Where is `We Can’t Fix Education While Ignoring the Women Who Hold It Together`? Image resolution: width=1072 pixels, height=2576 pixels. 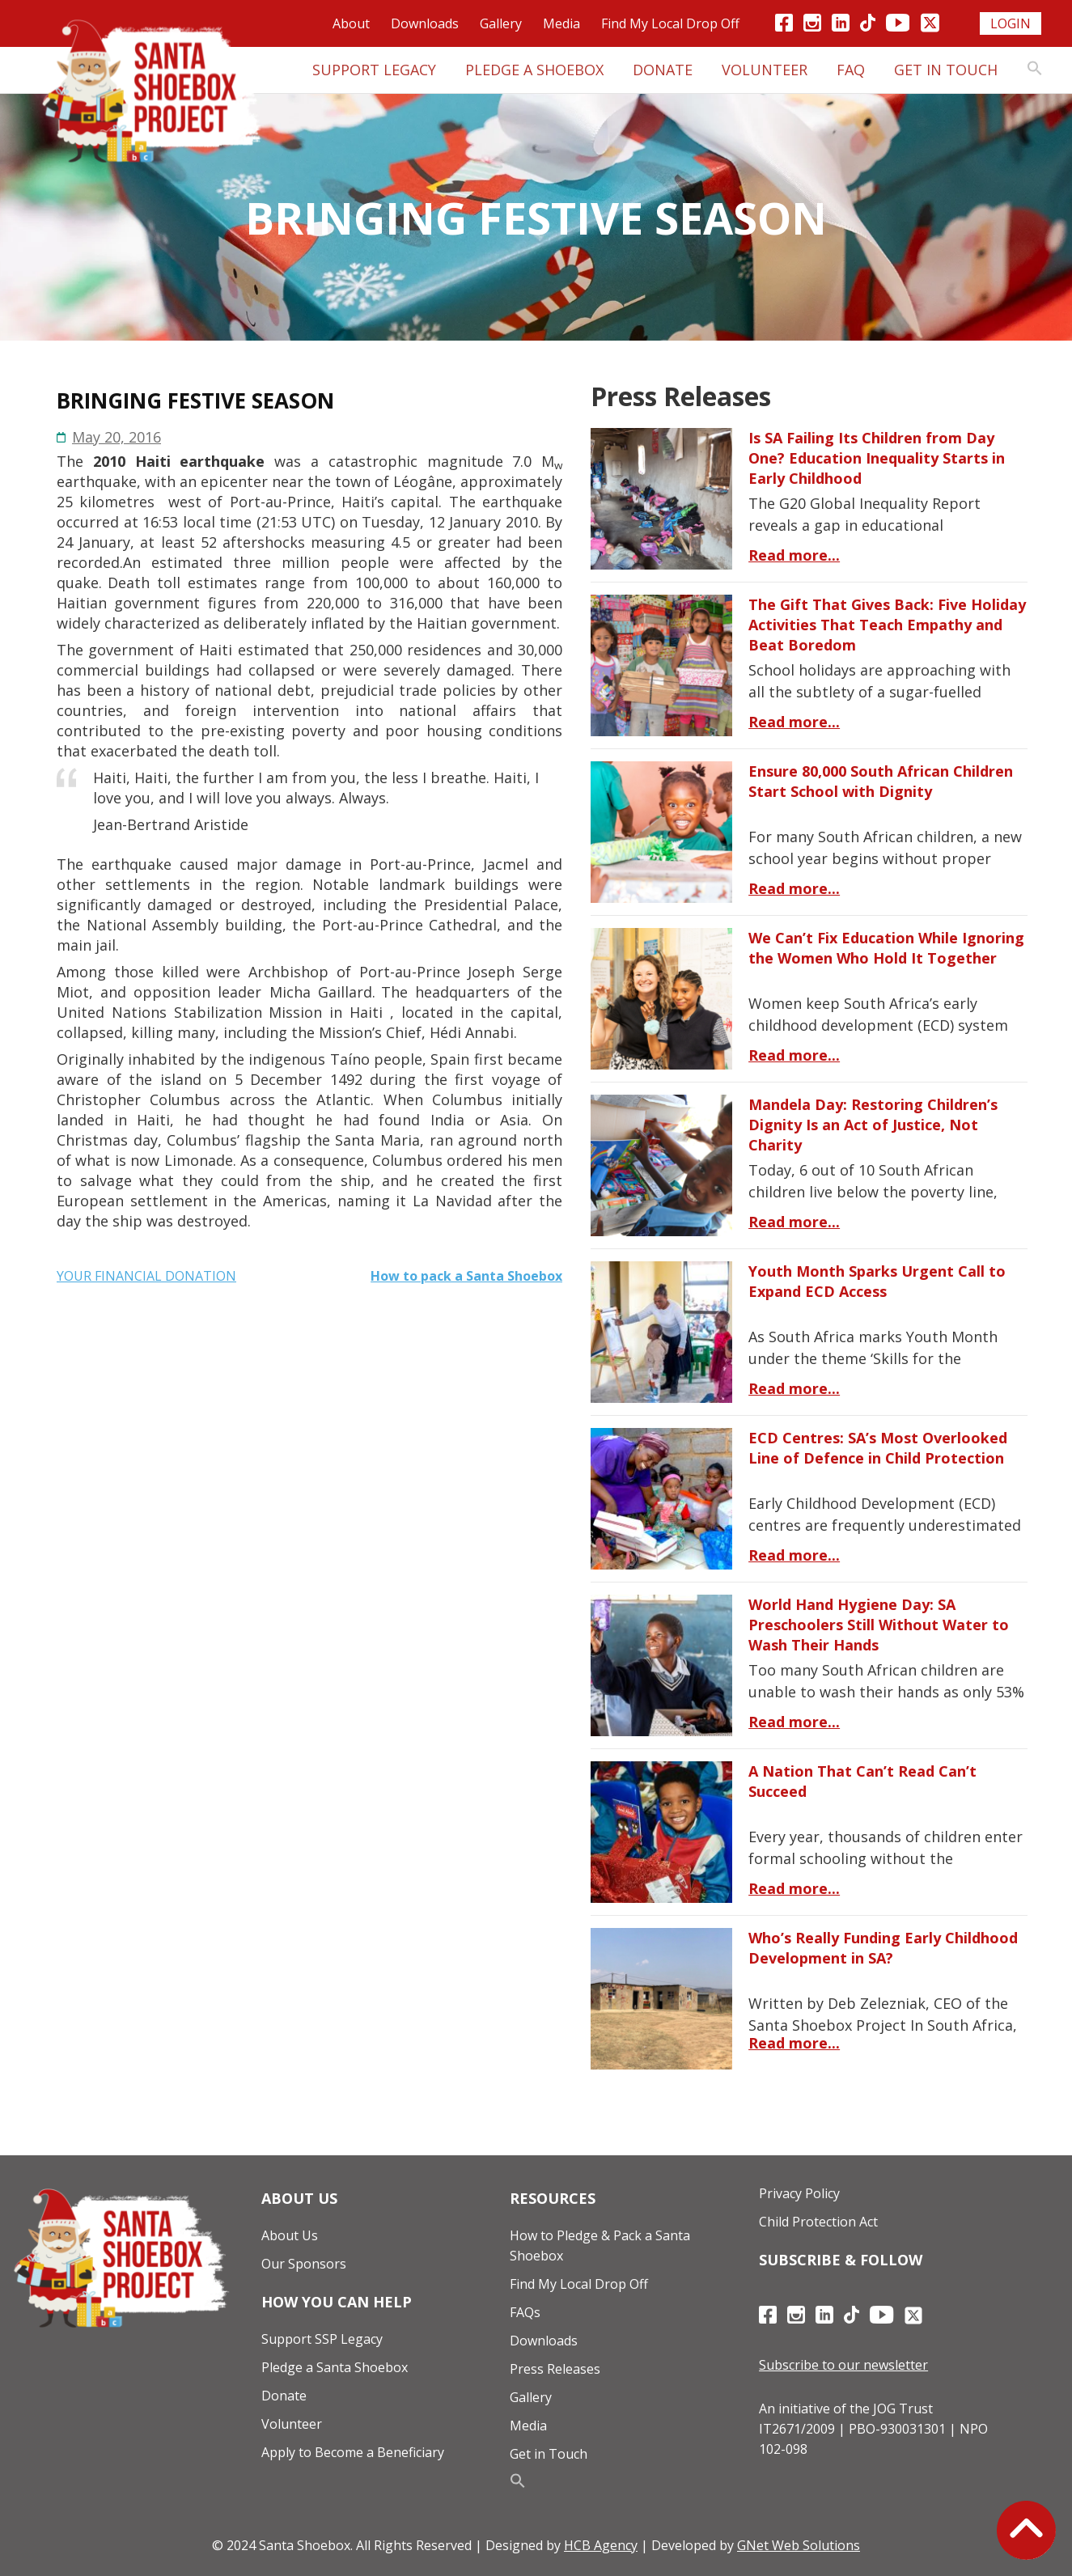 We Can’t Fix Education While Ignoring the Women Who Hold It Together is located at coordinates (886, 948).